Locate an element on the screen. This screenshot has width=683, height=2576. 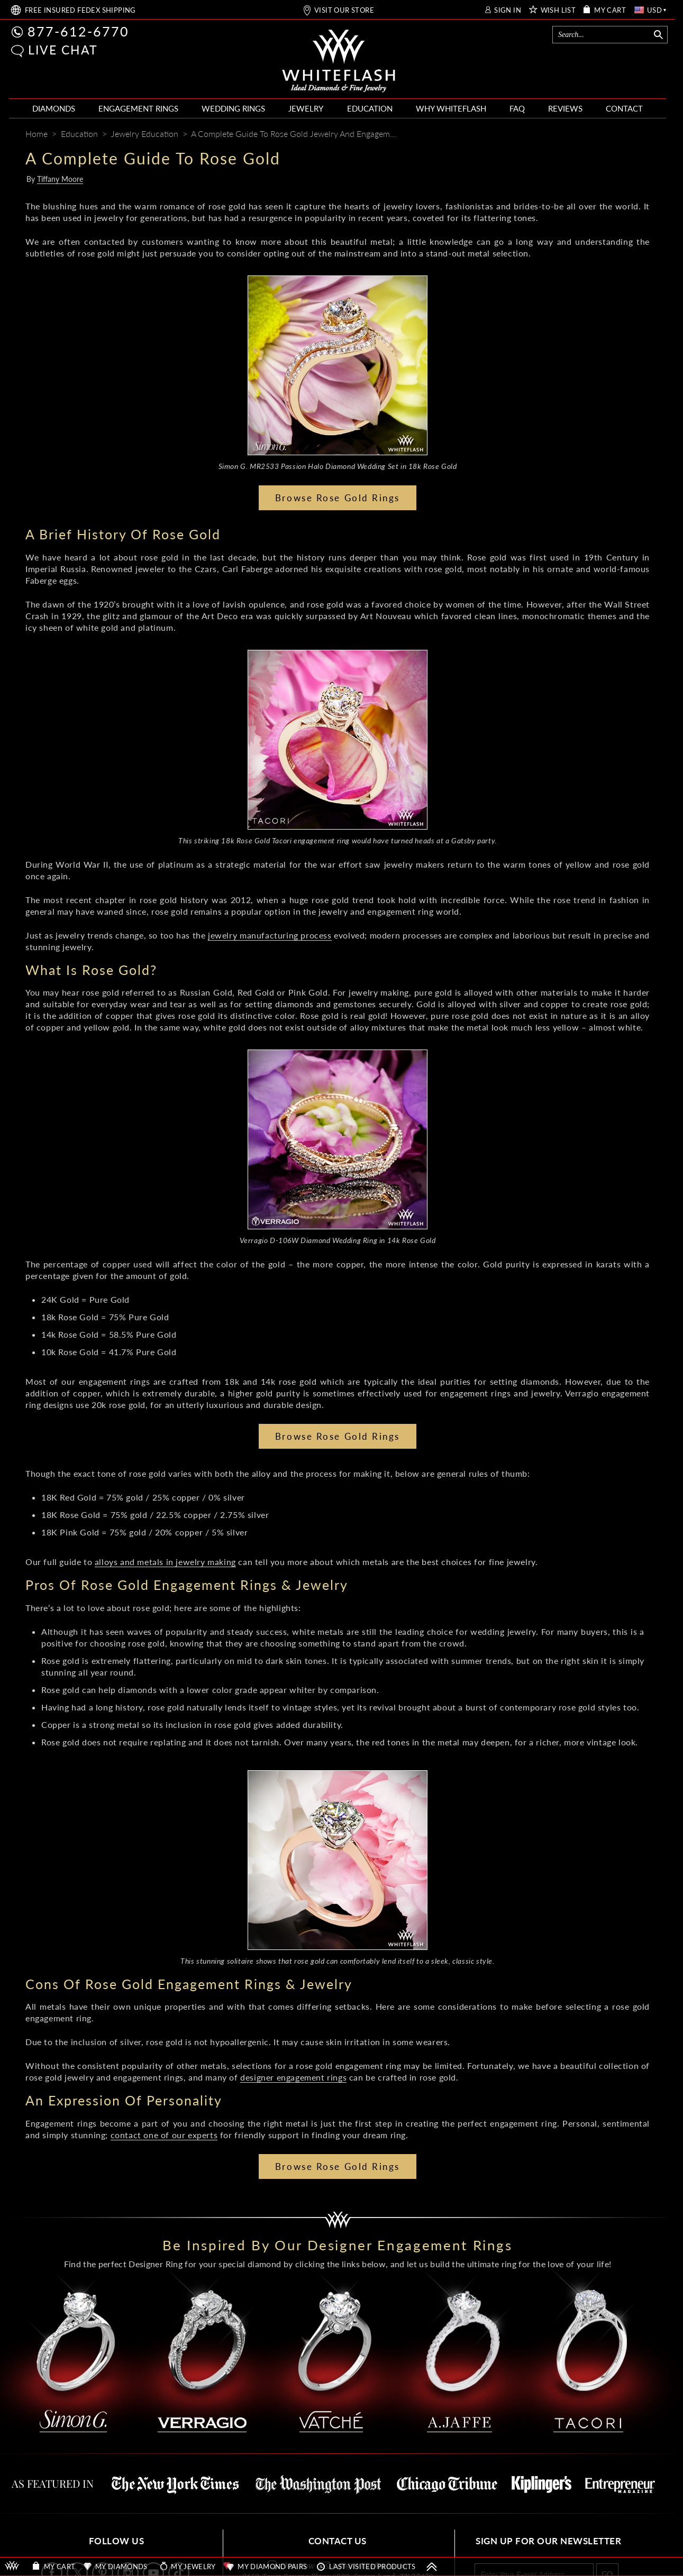
SIGN IN is located at coordinates (507, 10).